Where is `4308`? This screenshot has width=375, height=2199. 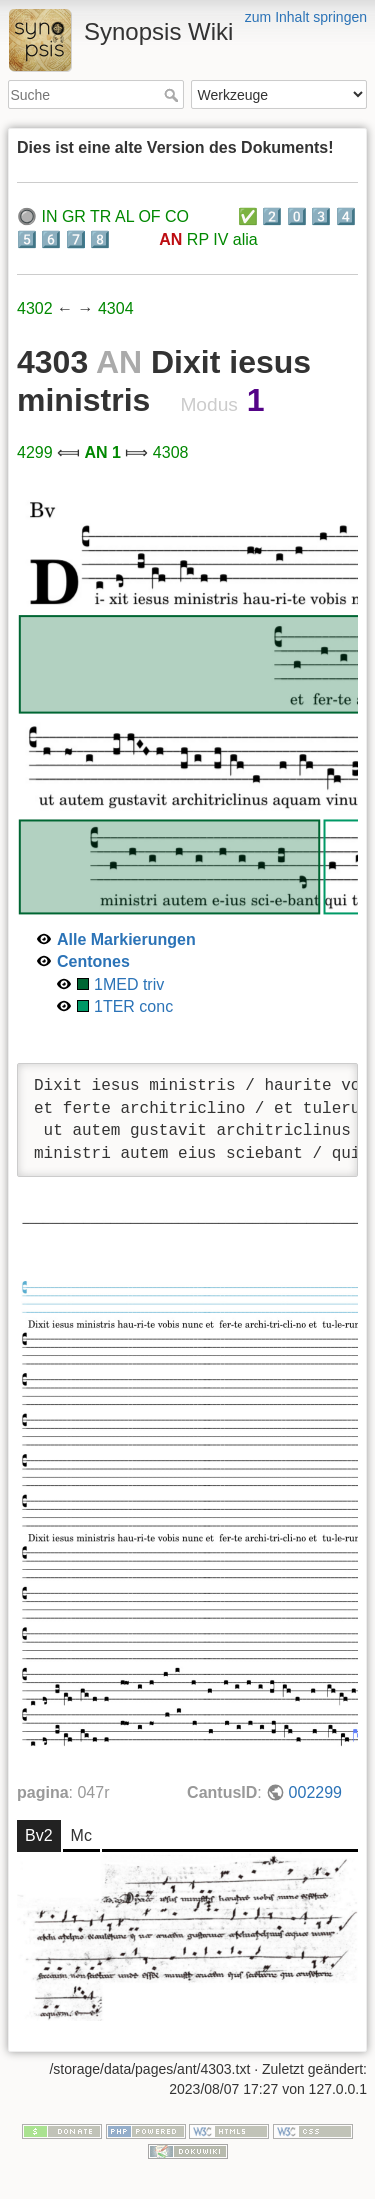 4308 is located at coordinates (171, 452).